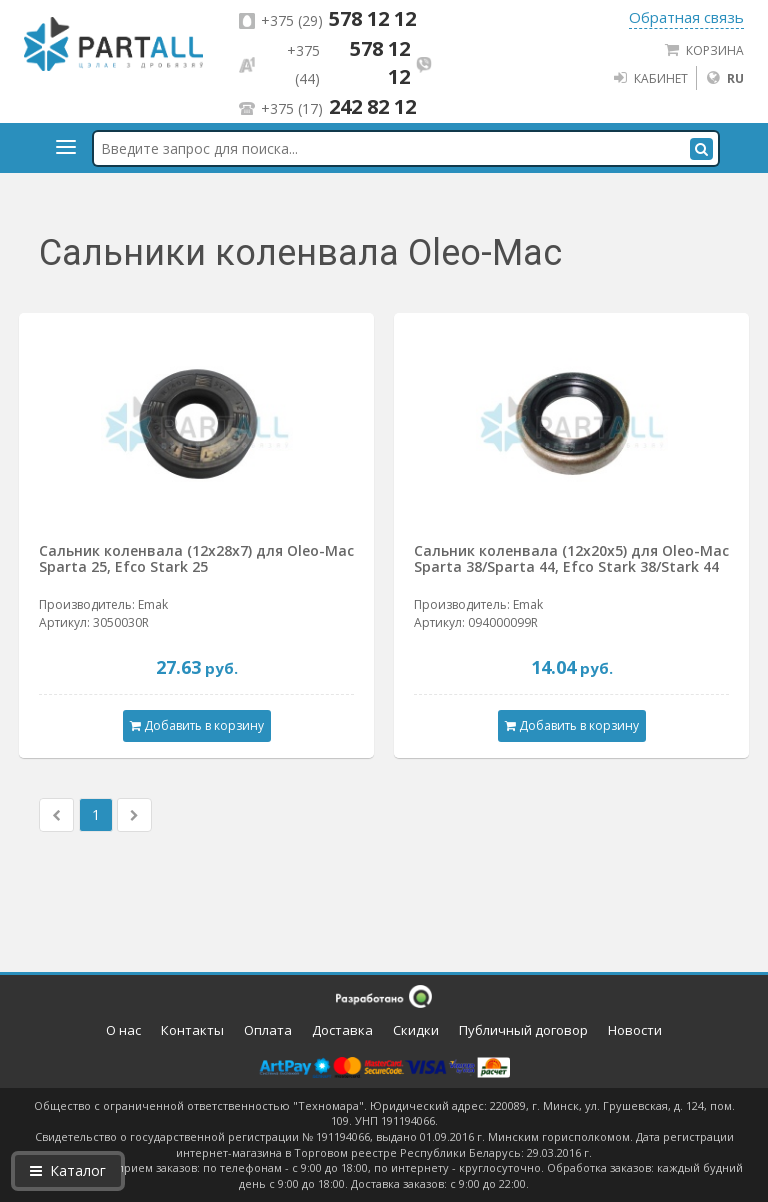  What do you see at coordinates (704, 50) in the screenshot?
I see `Корзина` at bounding box center [704, 50].